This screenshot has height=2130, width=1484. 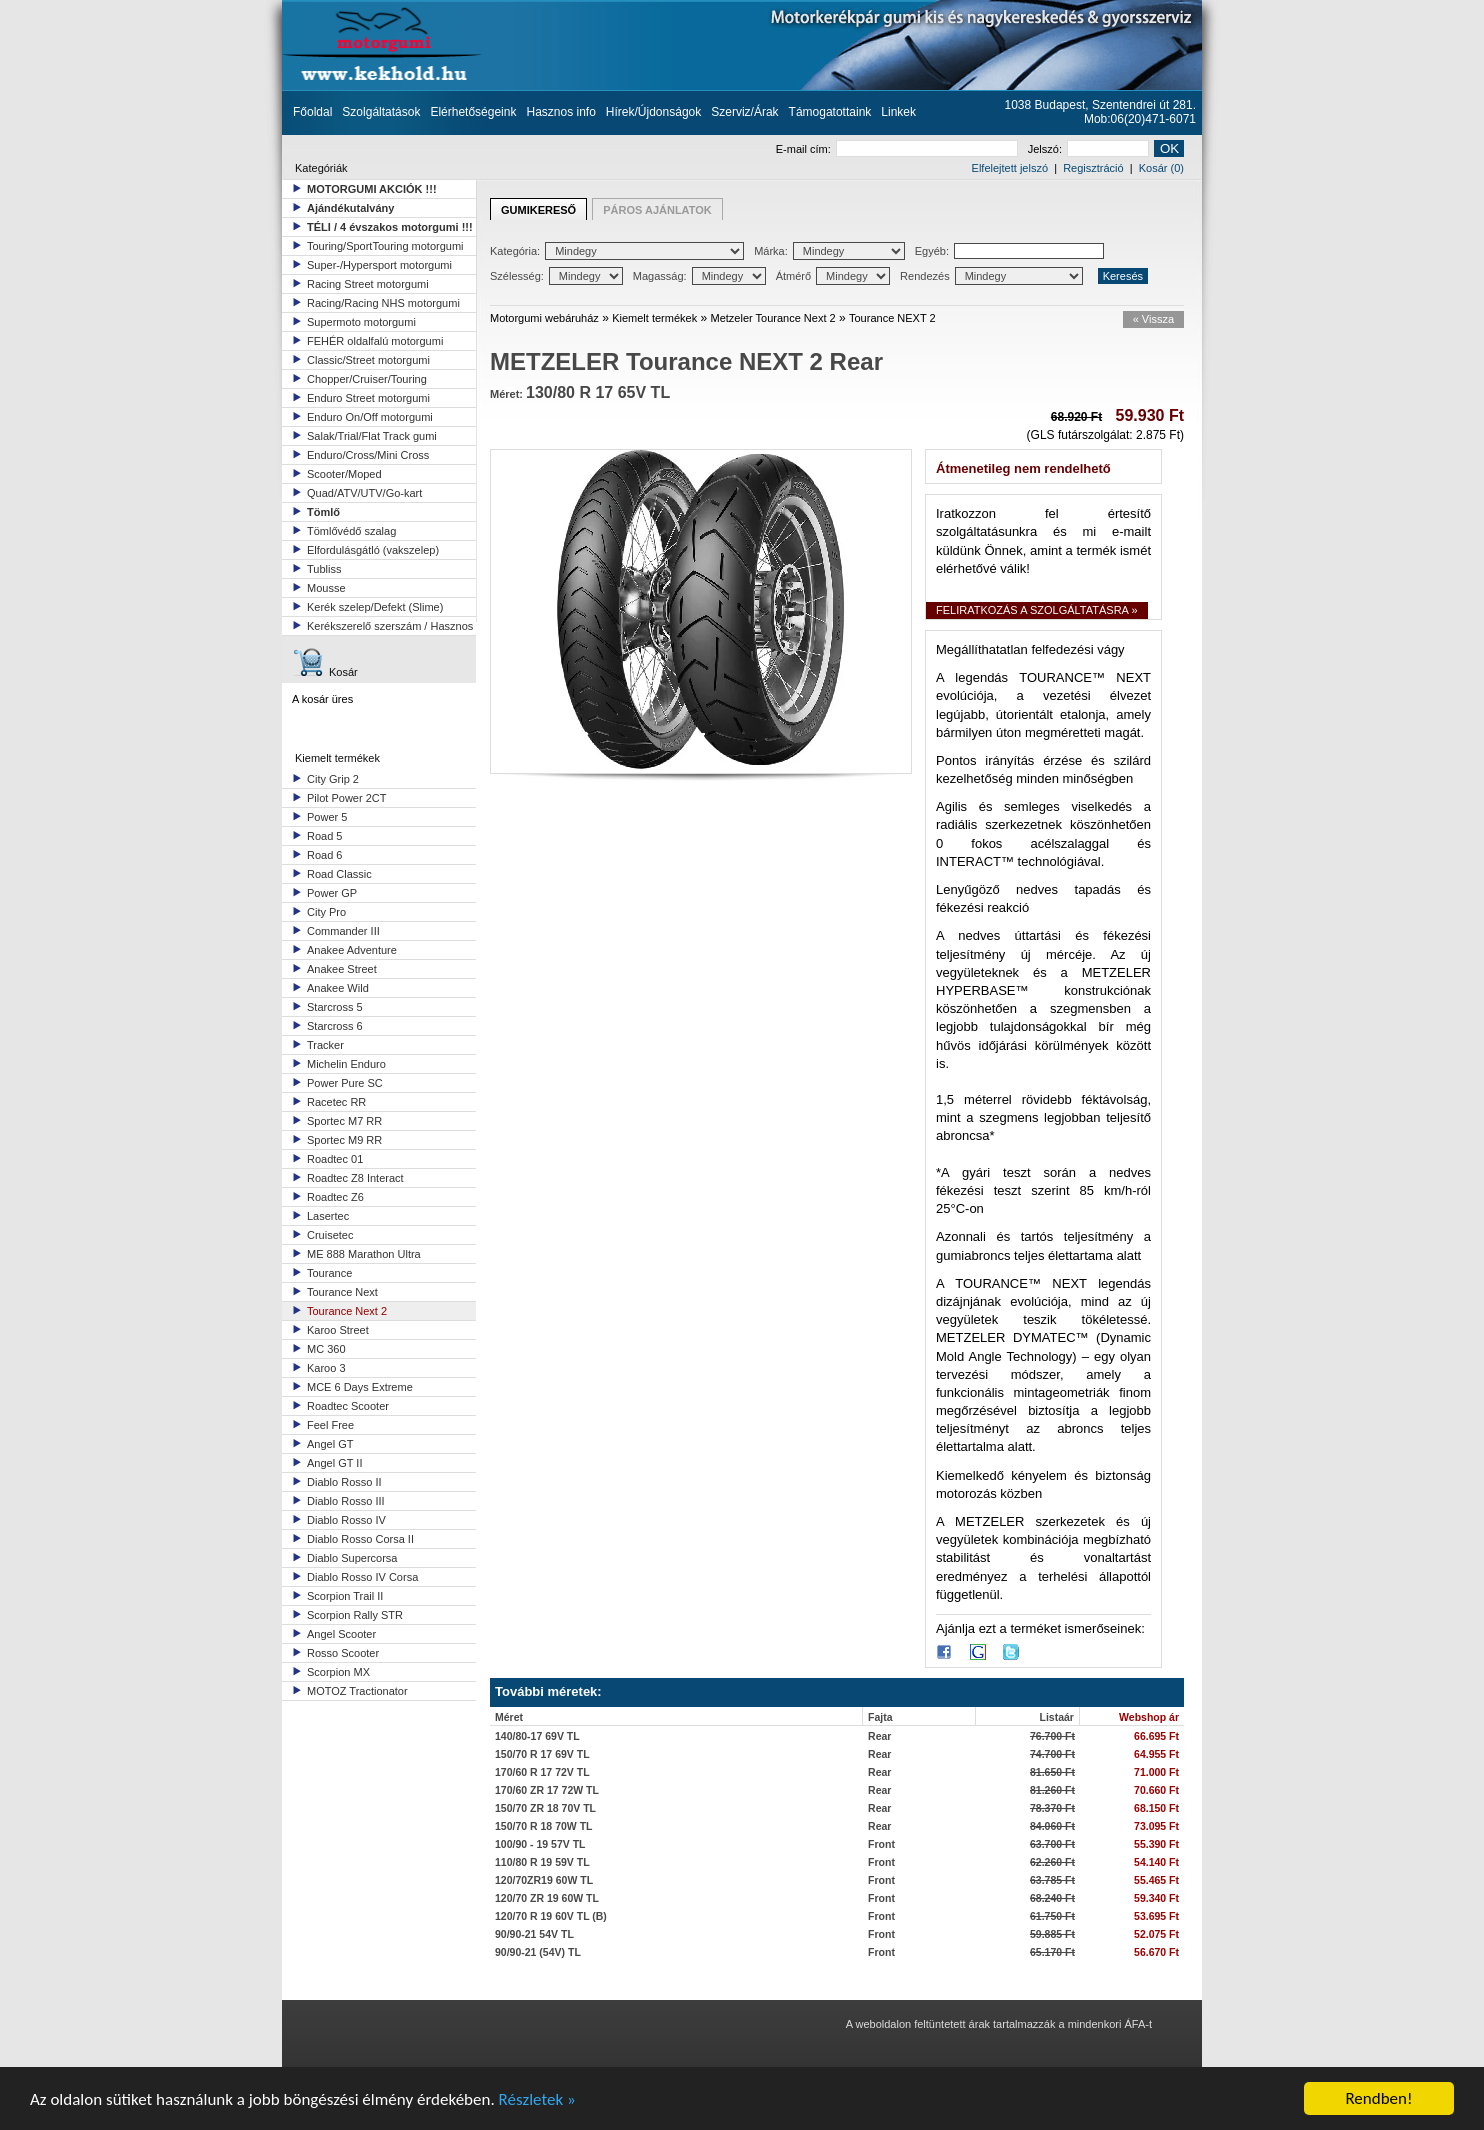 What do you see at coordinates (327, 817) in the screenshot?
I see `Power 5` at bounding box center [327, 817].